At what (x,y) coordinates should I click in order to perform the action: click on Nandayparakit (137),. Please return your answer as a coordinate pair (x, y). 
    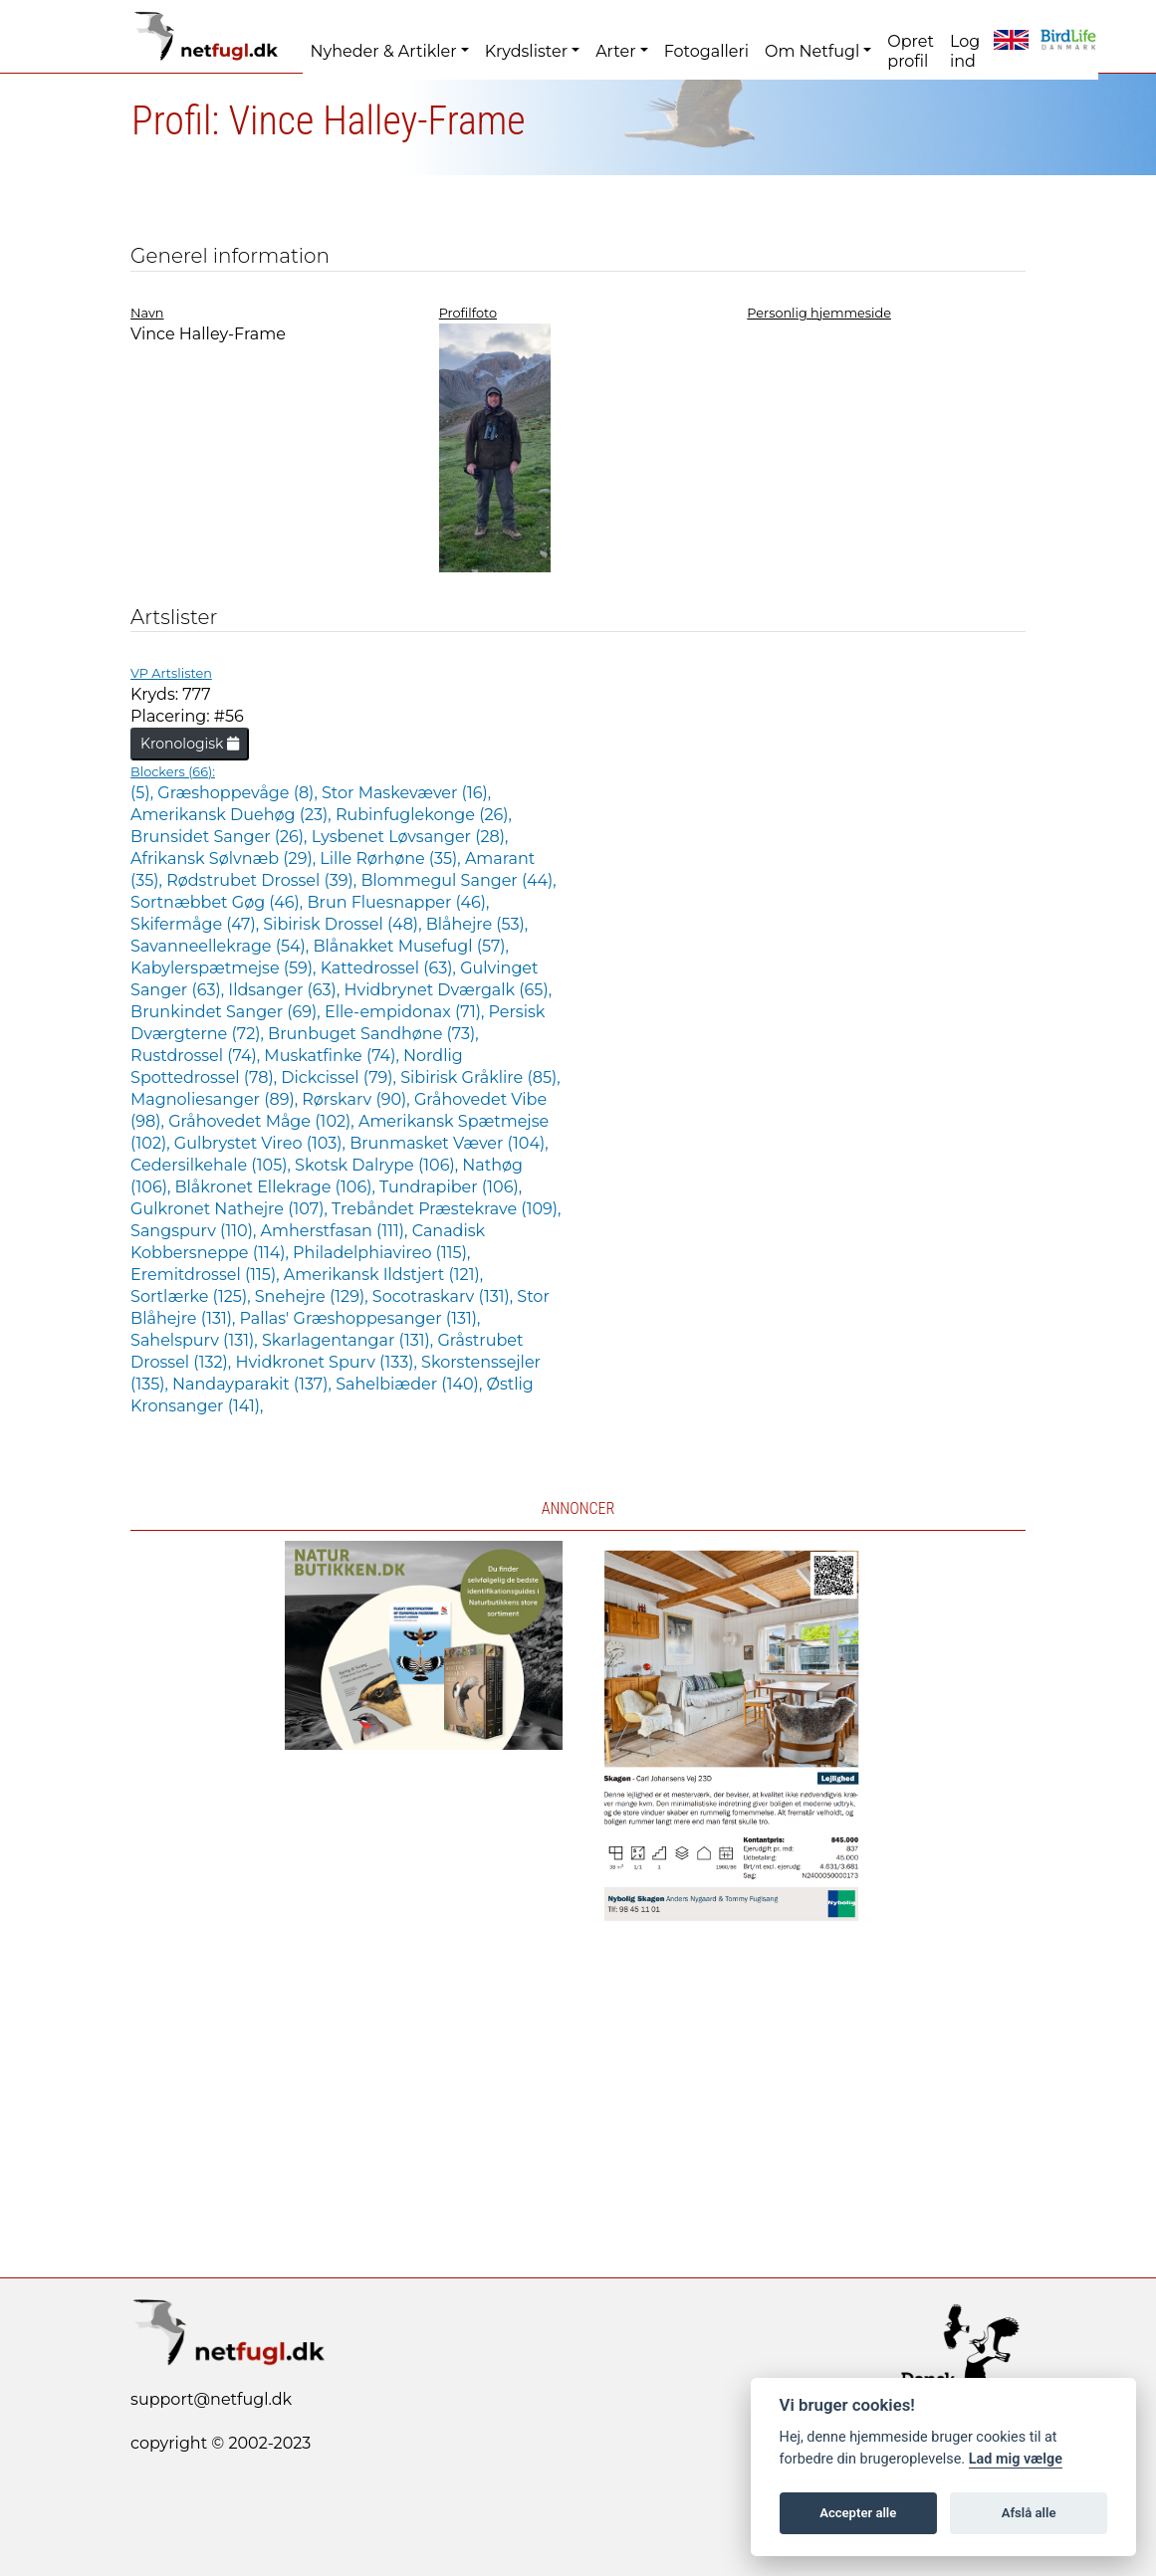
    Looking at the image, I should click on (254, 1384).